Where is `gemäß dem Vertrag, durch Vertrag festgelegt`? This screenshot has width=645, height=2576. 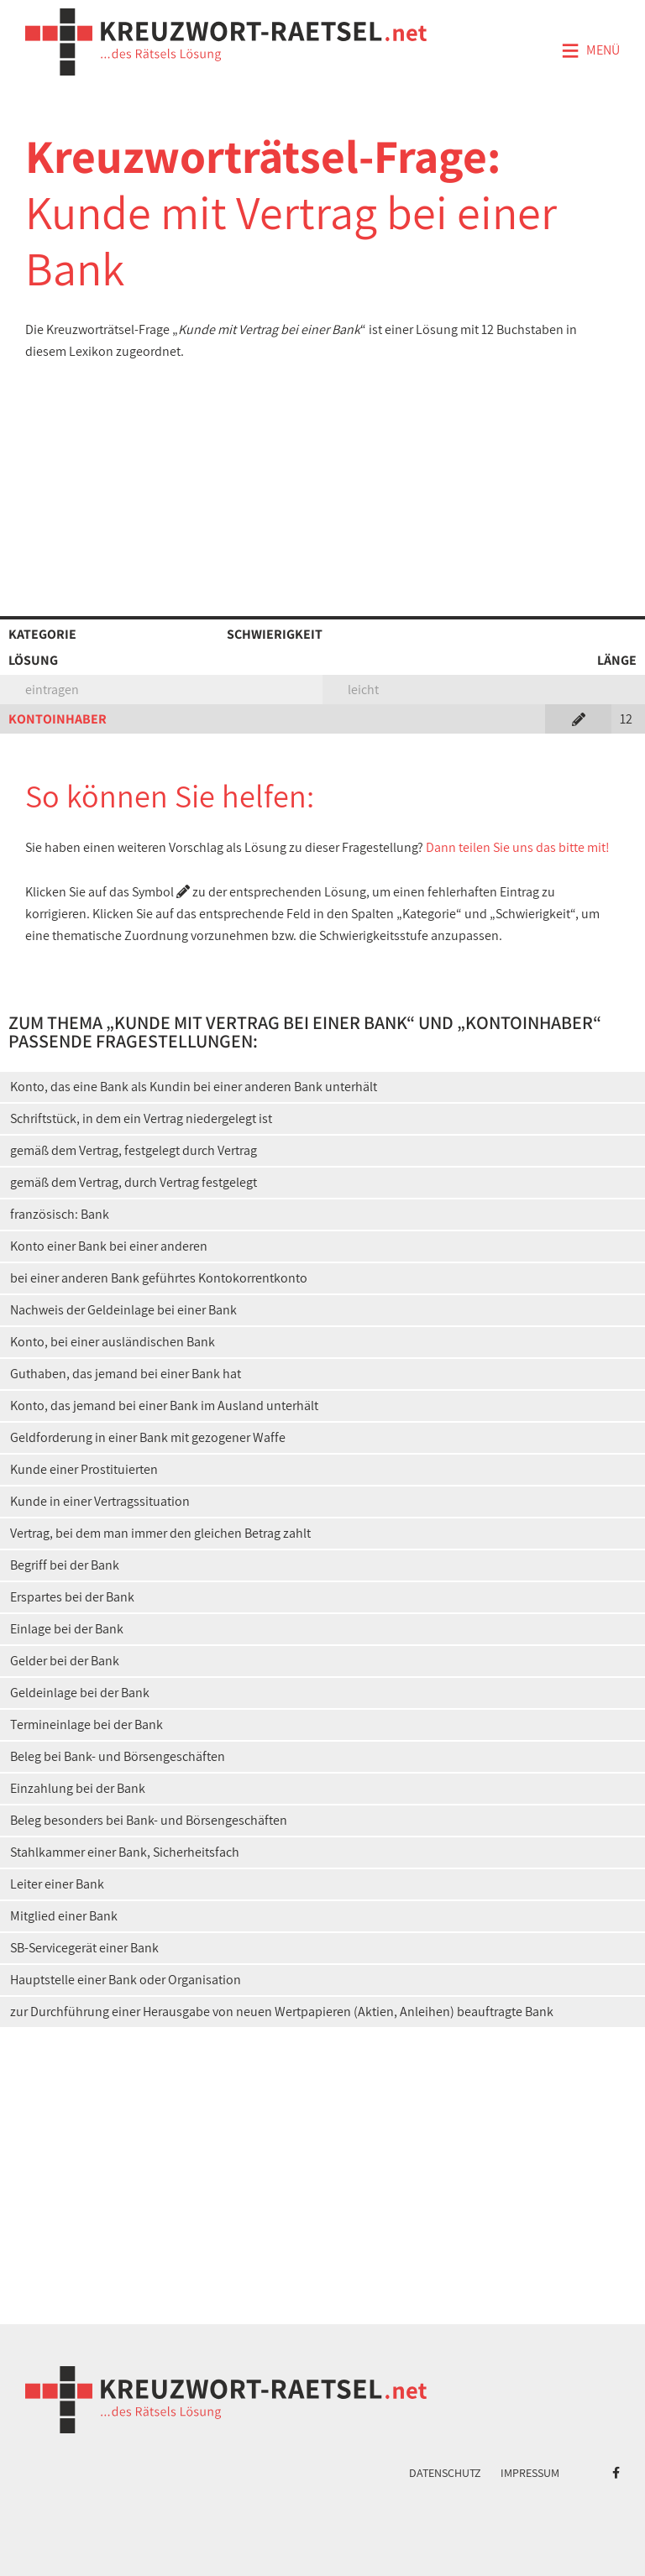
gemäß dem Vertrag, durch Vertrag festgelegt is located at coordinates (133, 1182).